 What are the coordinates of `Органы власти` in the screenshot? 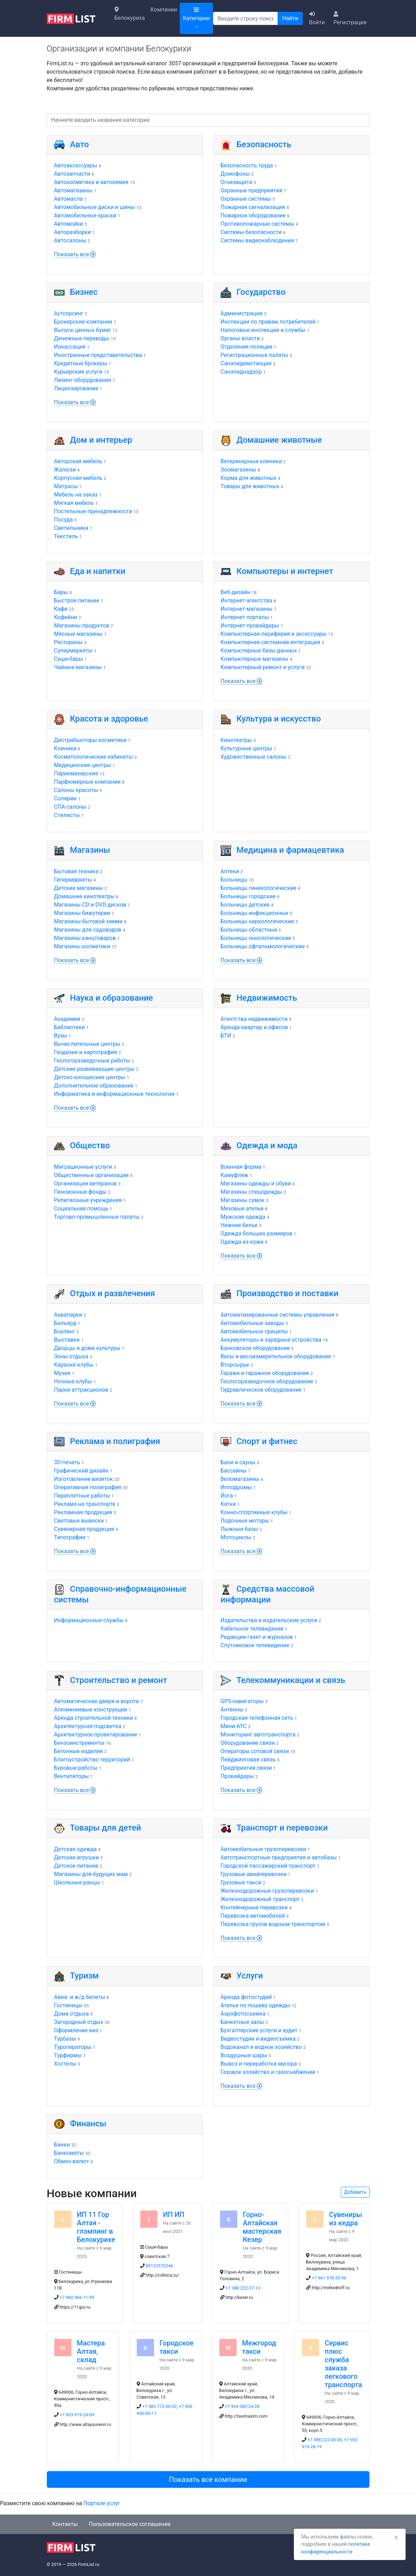 It's located at (240, 338).